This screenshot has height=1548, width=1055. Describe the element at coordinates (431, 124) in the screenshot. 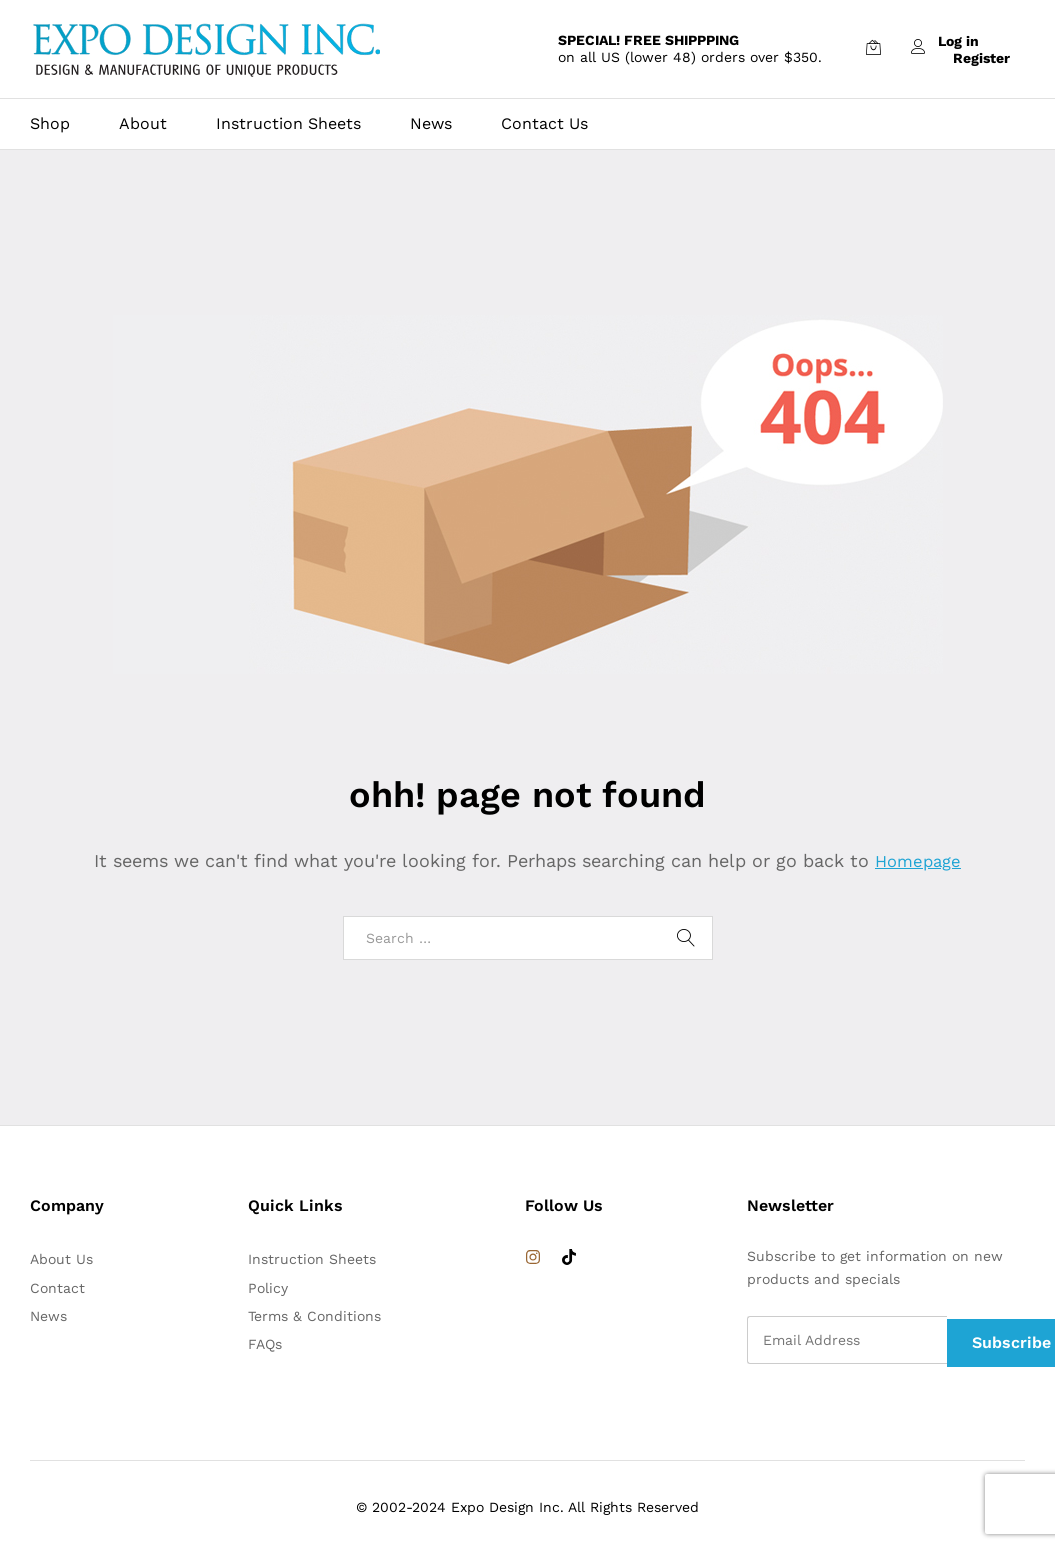

I see `News` at that location.